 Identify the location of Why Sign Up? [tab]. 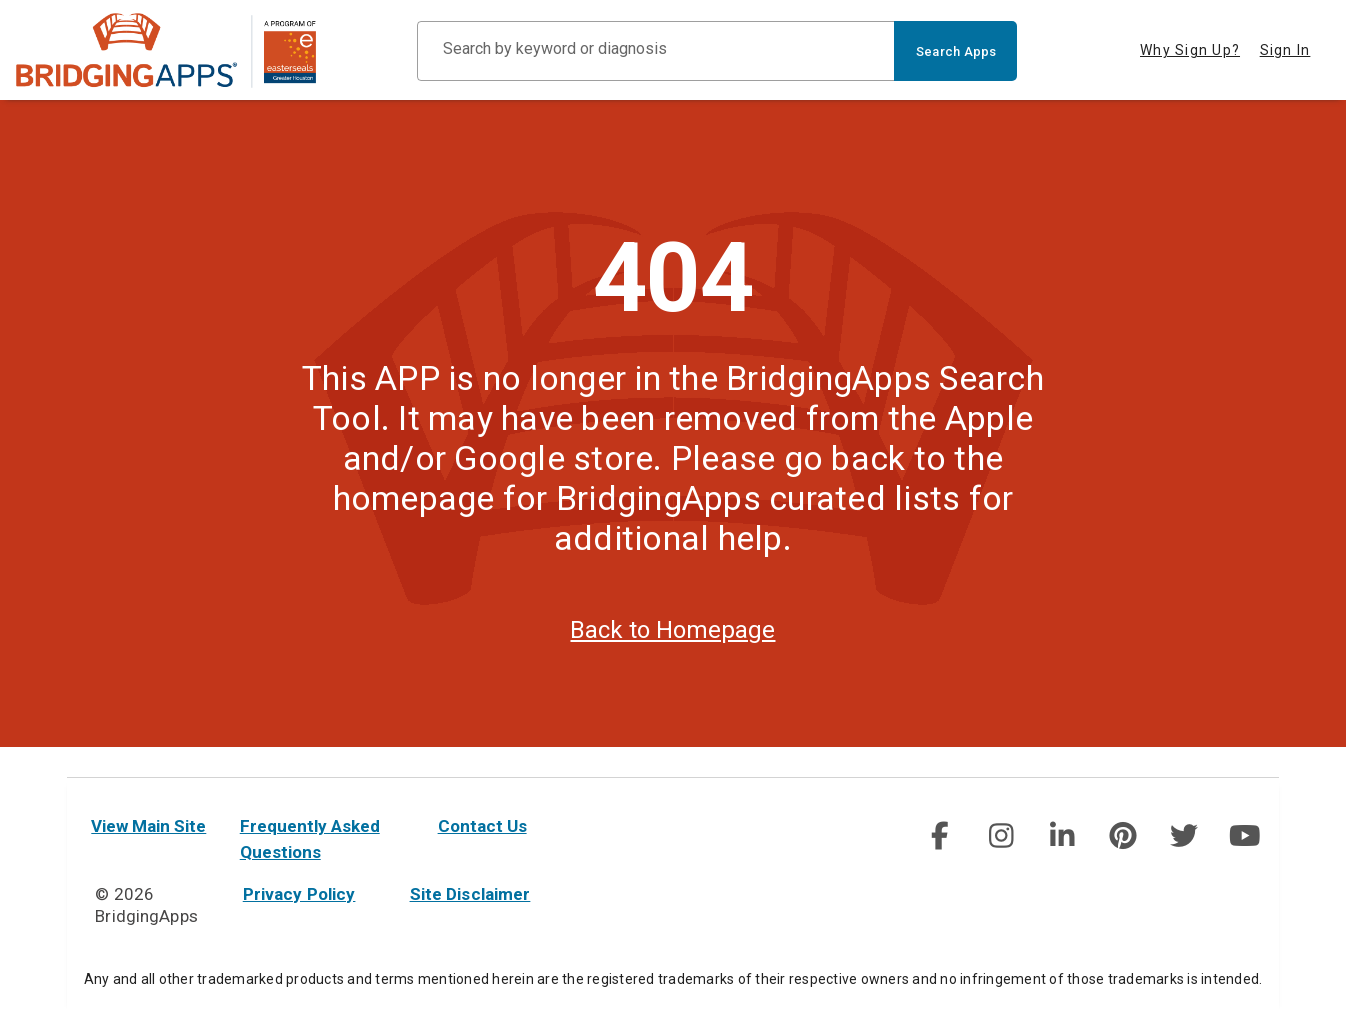
(1190, 50).